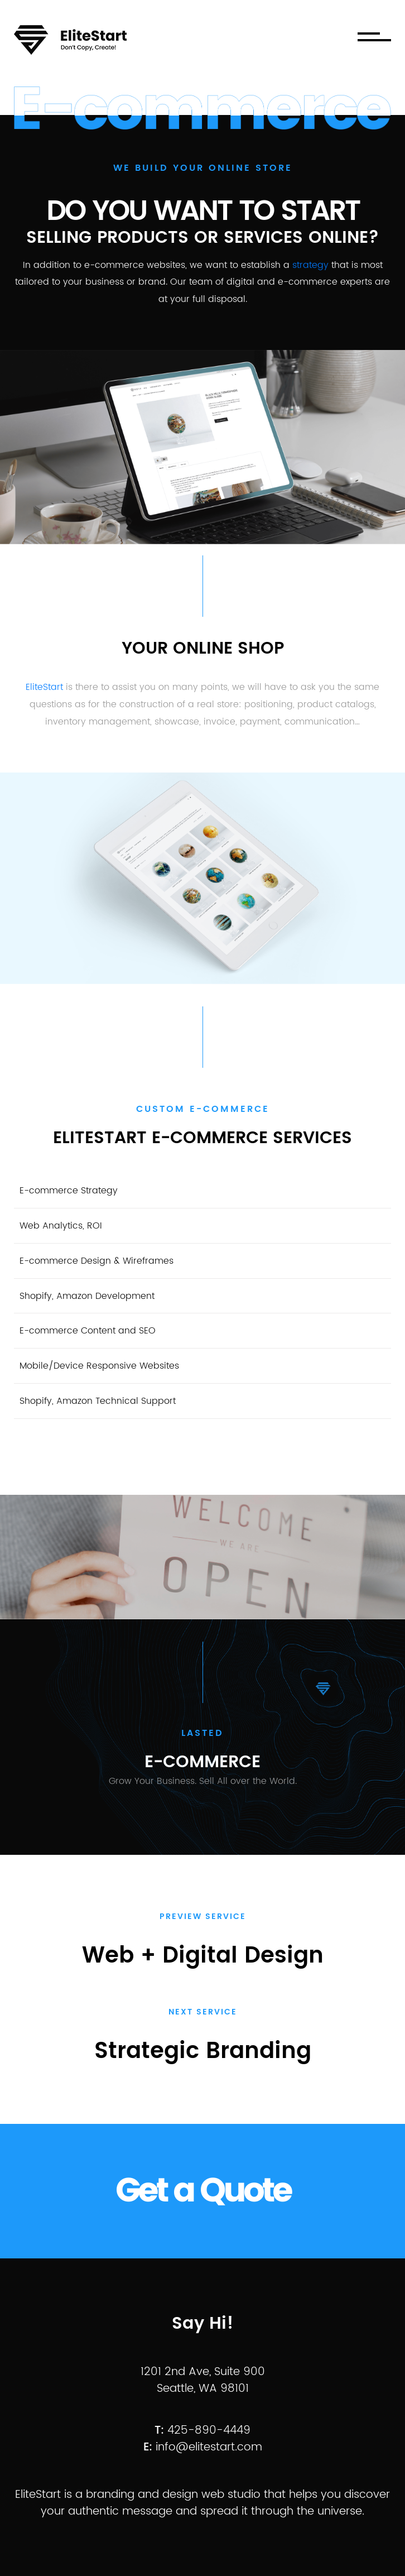  What do you see at coordinates (96, 1261) in the screenshot?
I see `E-commerce Design & Wireframes` at bounding box center [96, 1261].